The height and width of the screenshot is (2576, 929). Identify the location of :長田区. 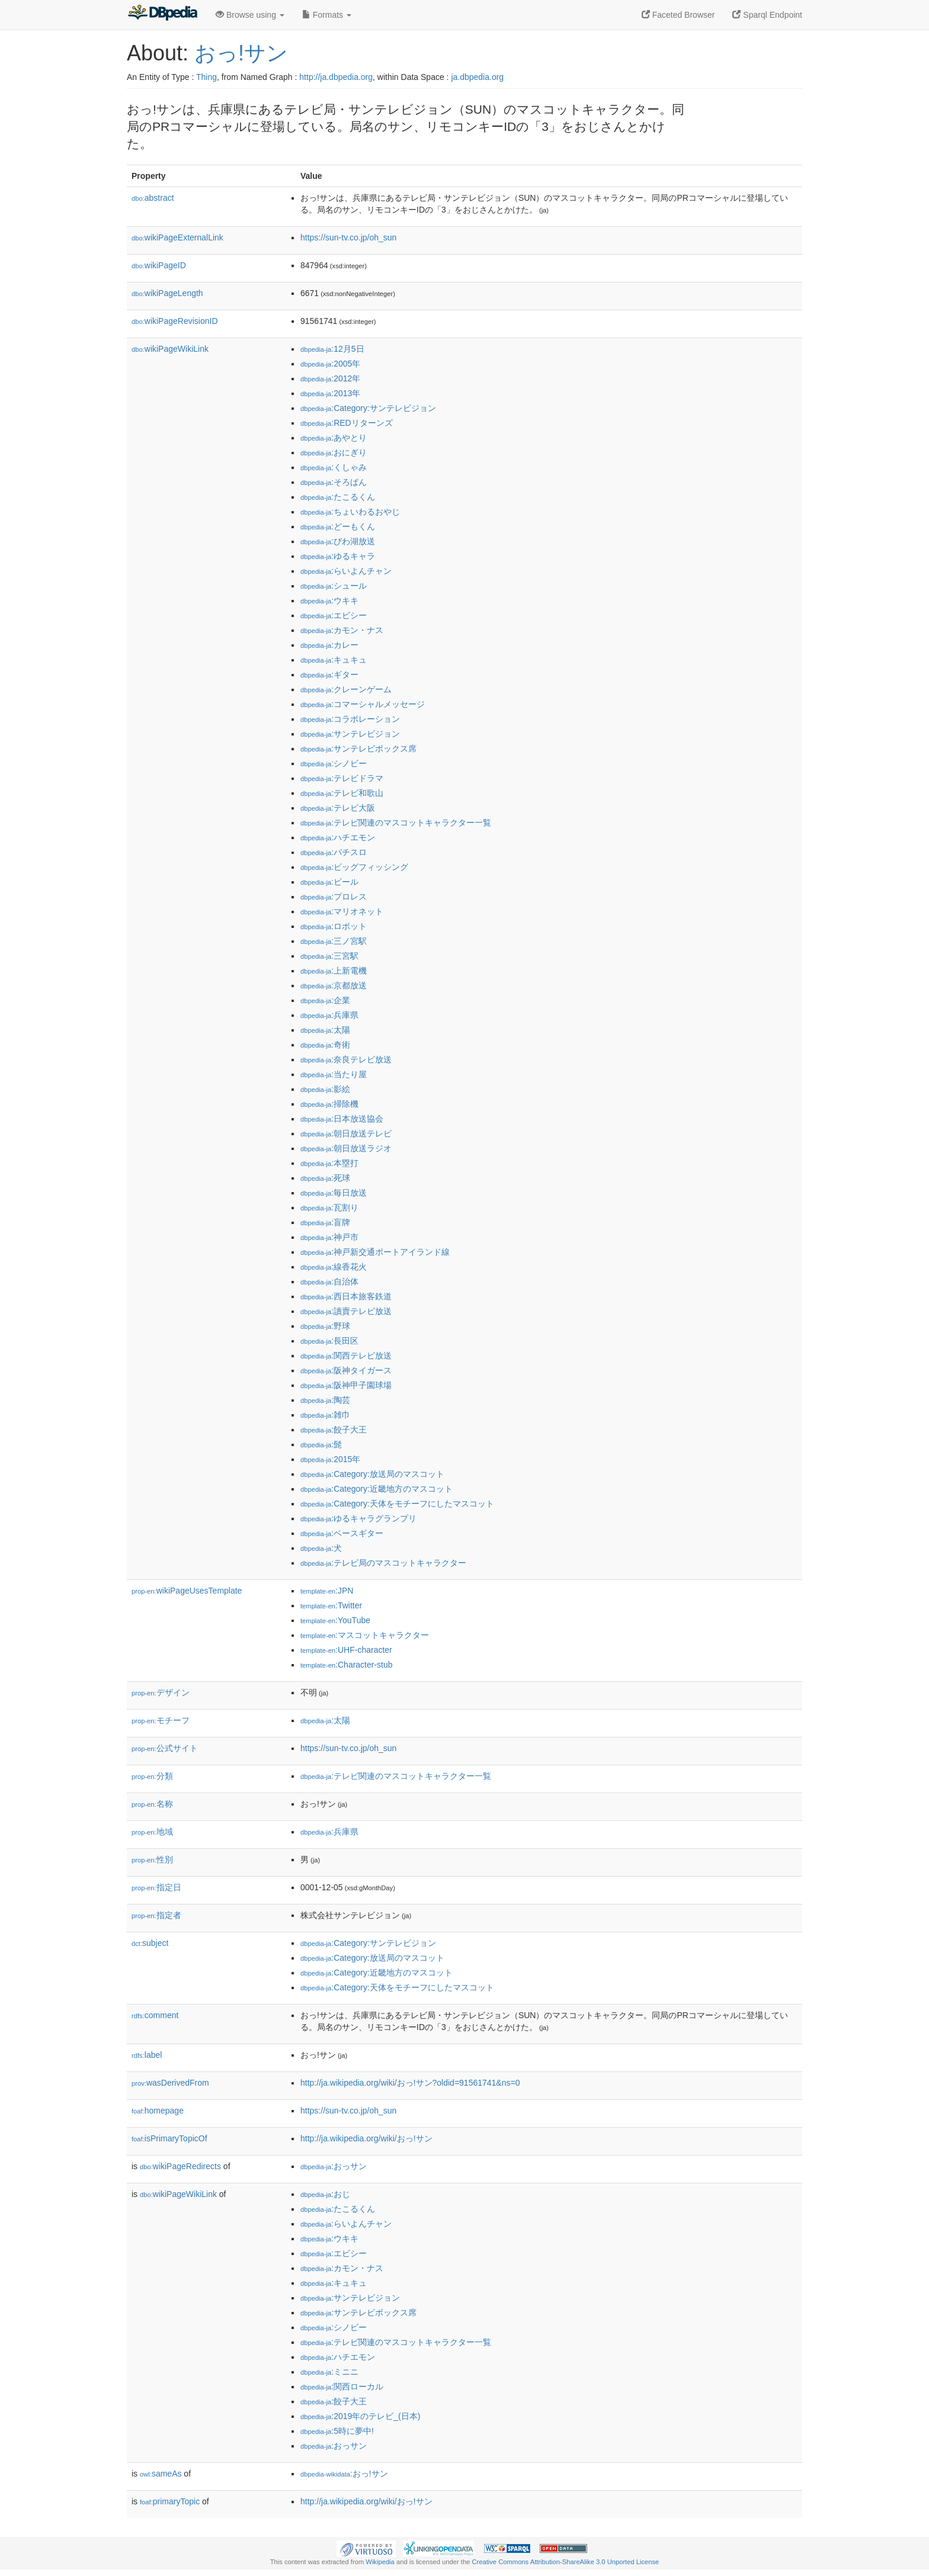
(329, 1340).